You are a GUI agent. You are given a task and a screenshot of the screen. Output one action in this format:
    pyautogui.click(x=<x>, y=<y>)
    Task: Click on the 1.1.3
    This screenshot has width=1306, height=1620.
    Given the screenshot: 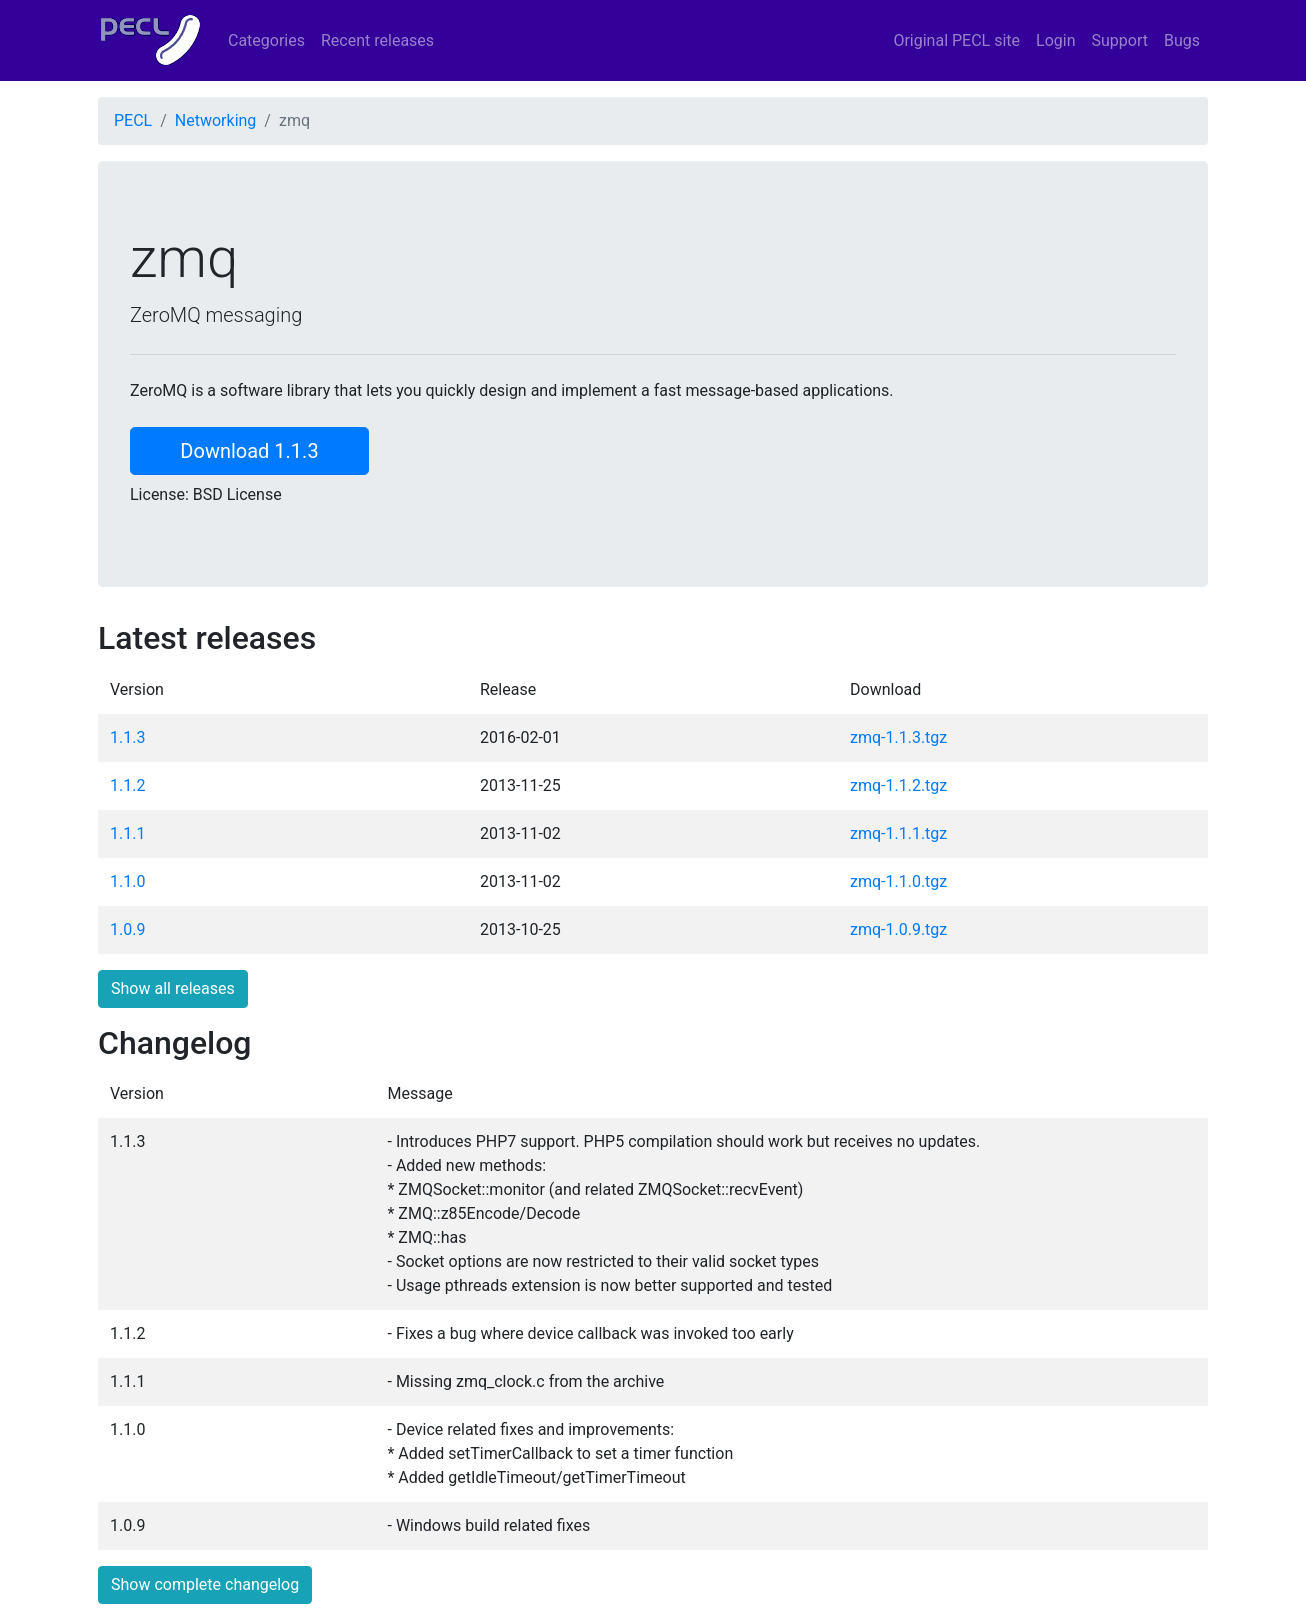 What is the action you would take?
    pyautogui.click(x=127, y=737)
    